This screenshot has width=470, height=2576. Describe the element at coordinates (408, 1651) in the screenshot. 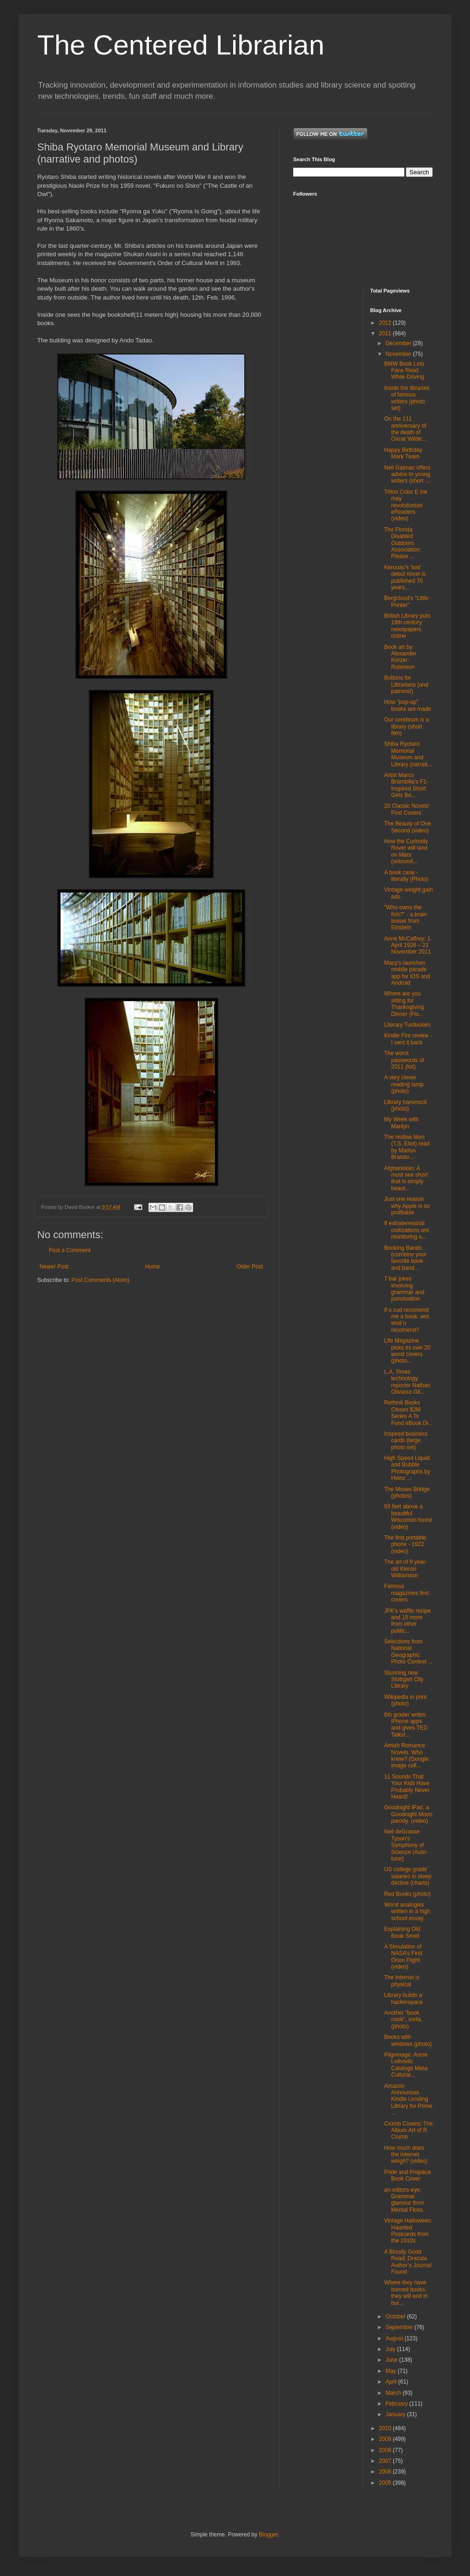

I see `Selections from National Geographic Photo Contest ...` at that location.